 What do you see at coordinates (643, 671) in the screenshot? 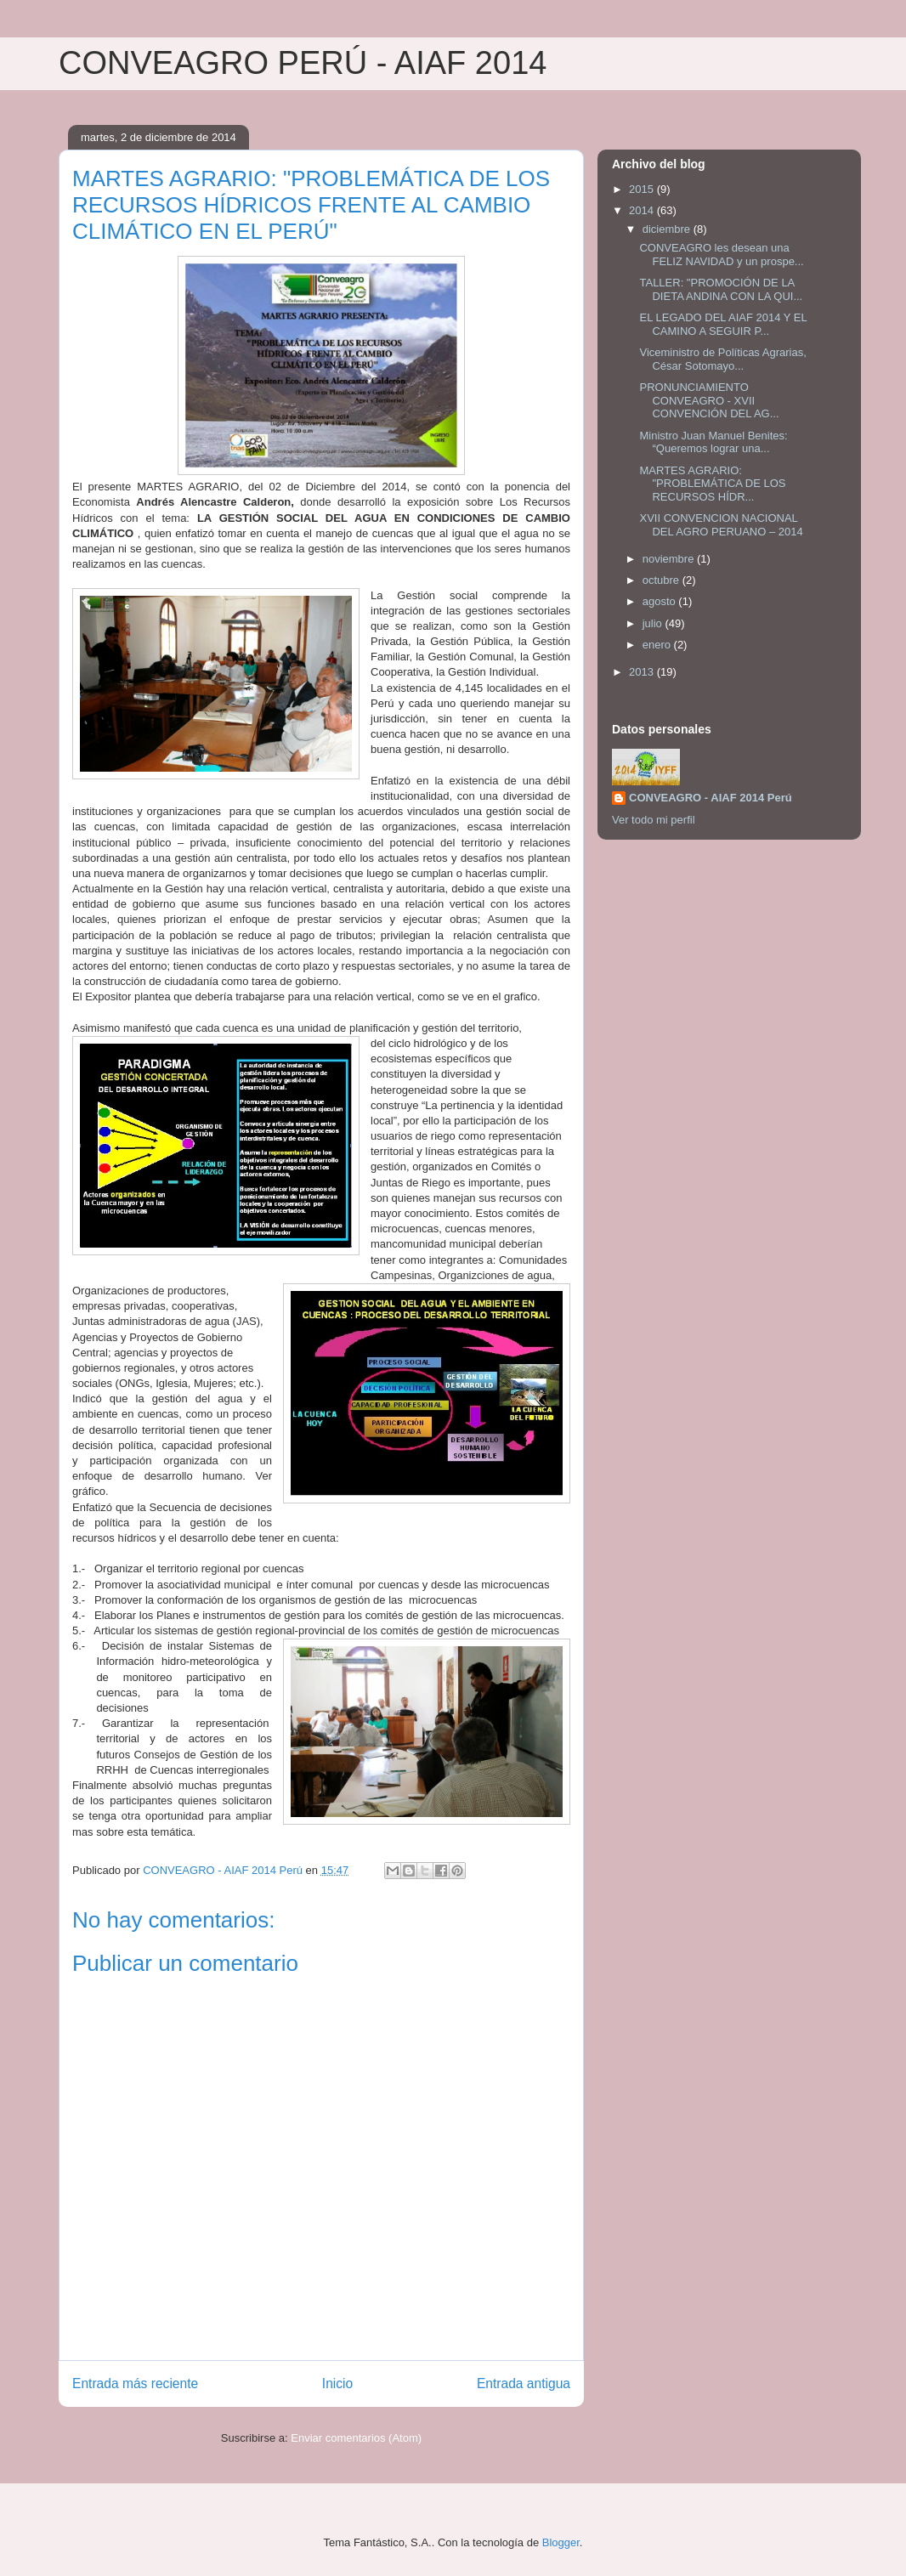
I see `2013` at bounding box center [643, 671].